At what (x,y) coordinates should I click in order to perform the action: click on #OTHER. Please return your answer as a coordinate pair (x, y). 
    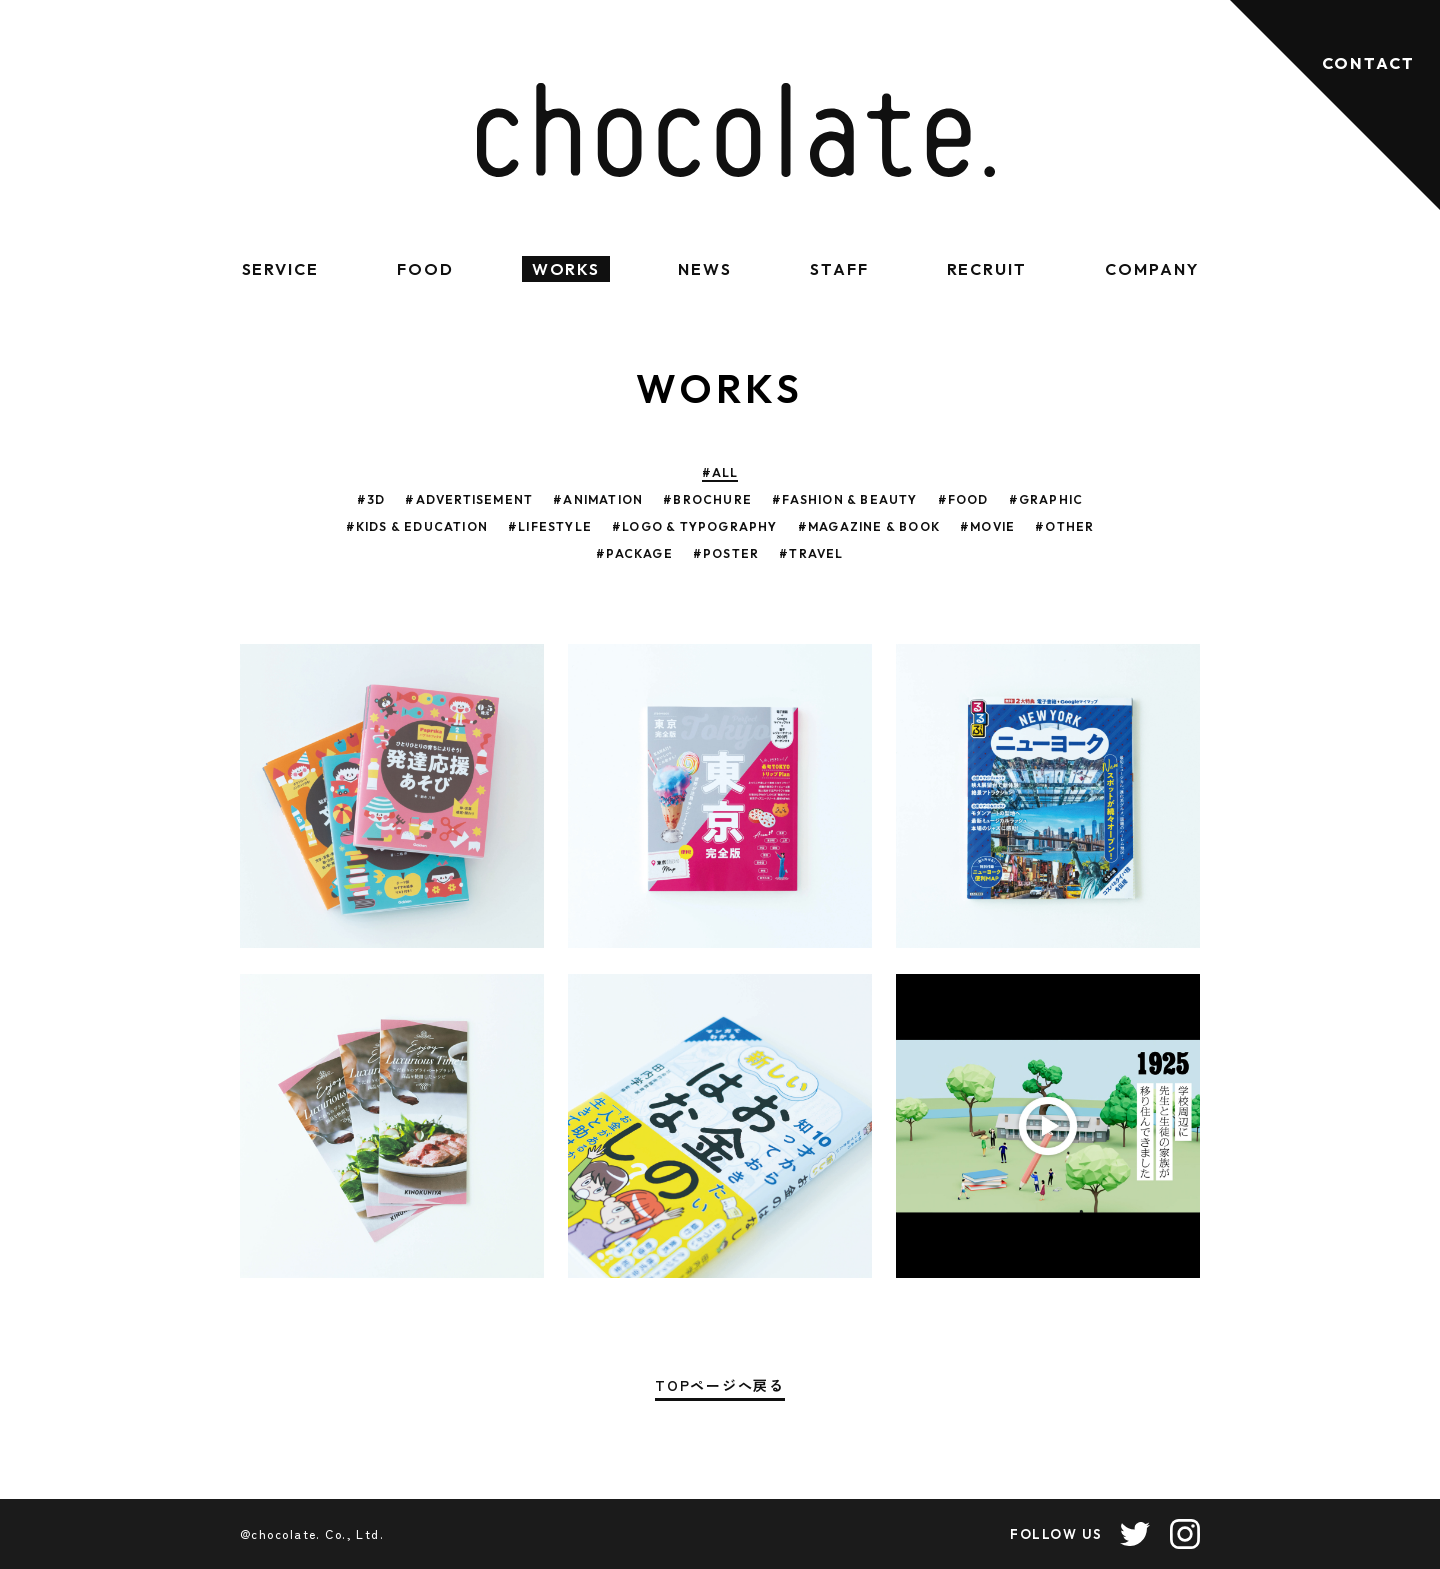
    Looking at the image, I should click on (1064, 526).